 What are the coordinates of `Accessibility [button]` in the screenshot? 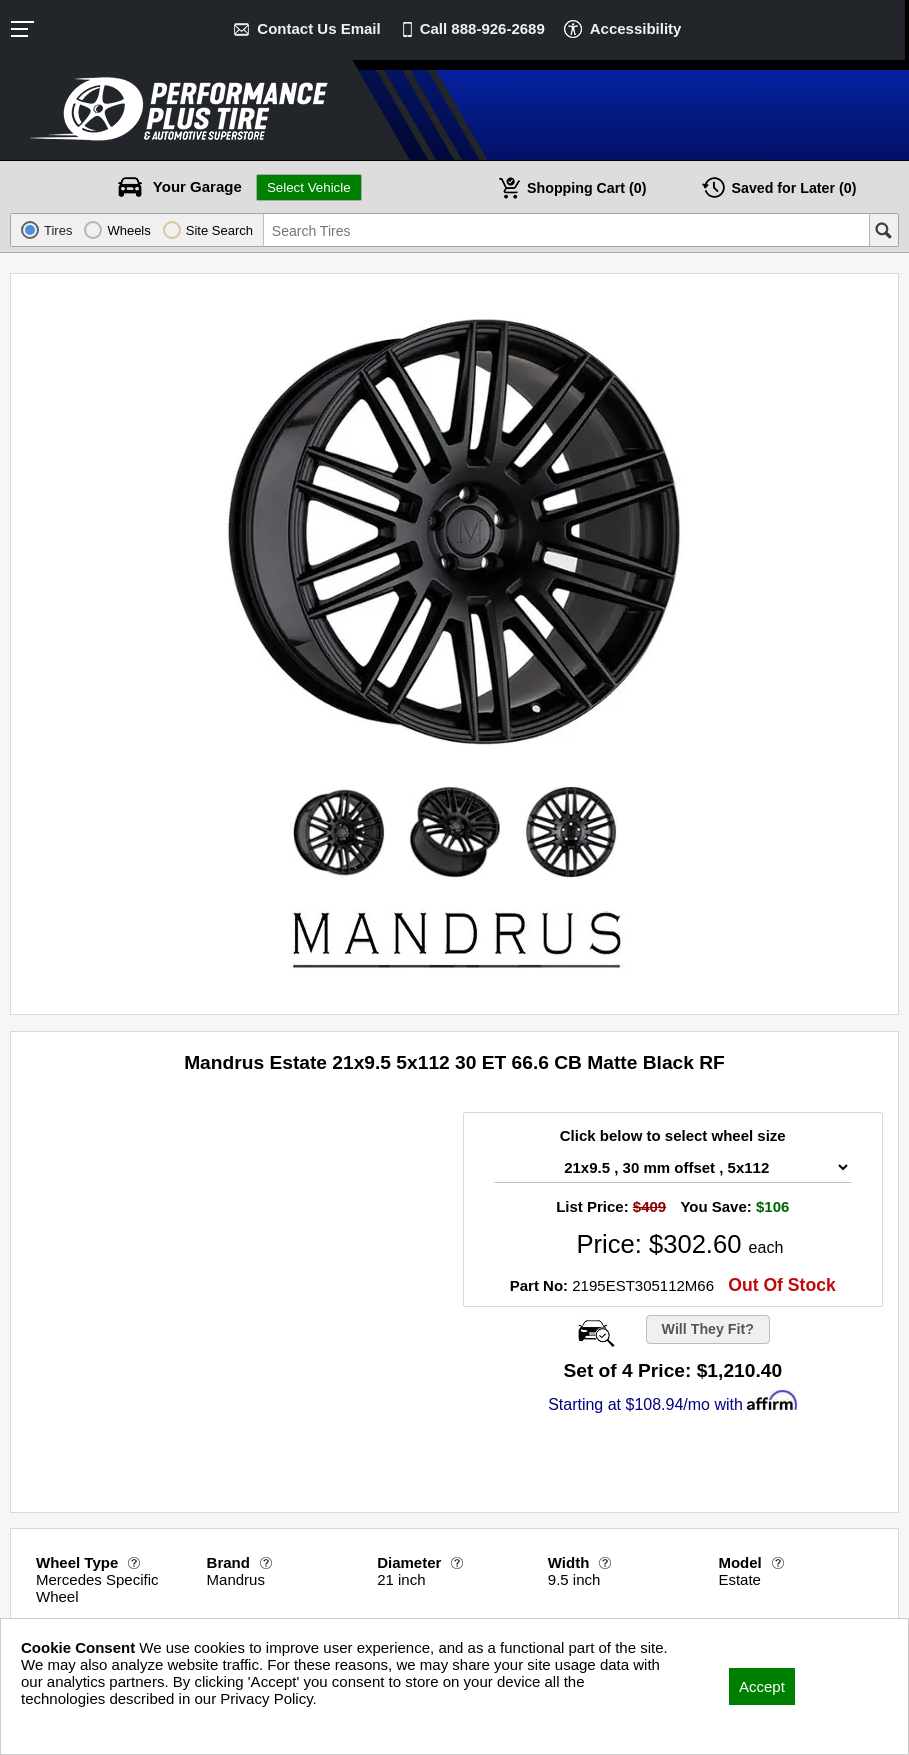 It's located at (636, 28).